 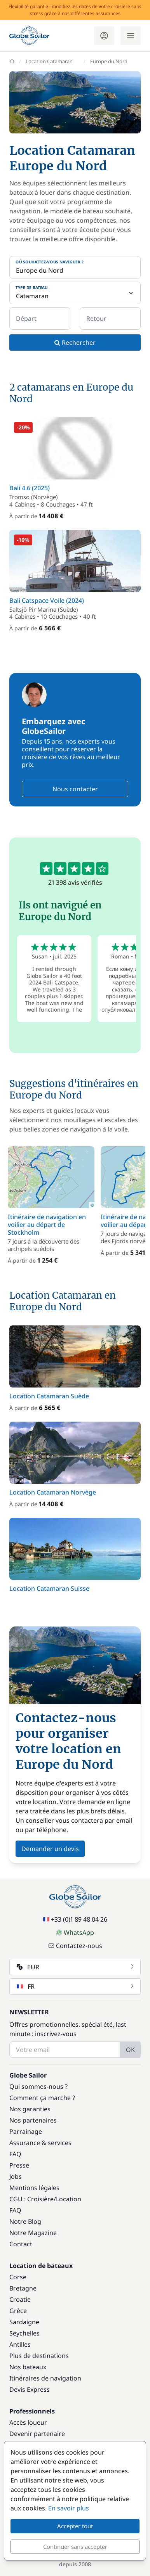 What do you see at coordinates (38, 2086) in the screenshot?
I see `Qui sommes-nous ?` at bounding box center [38, 2086].